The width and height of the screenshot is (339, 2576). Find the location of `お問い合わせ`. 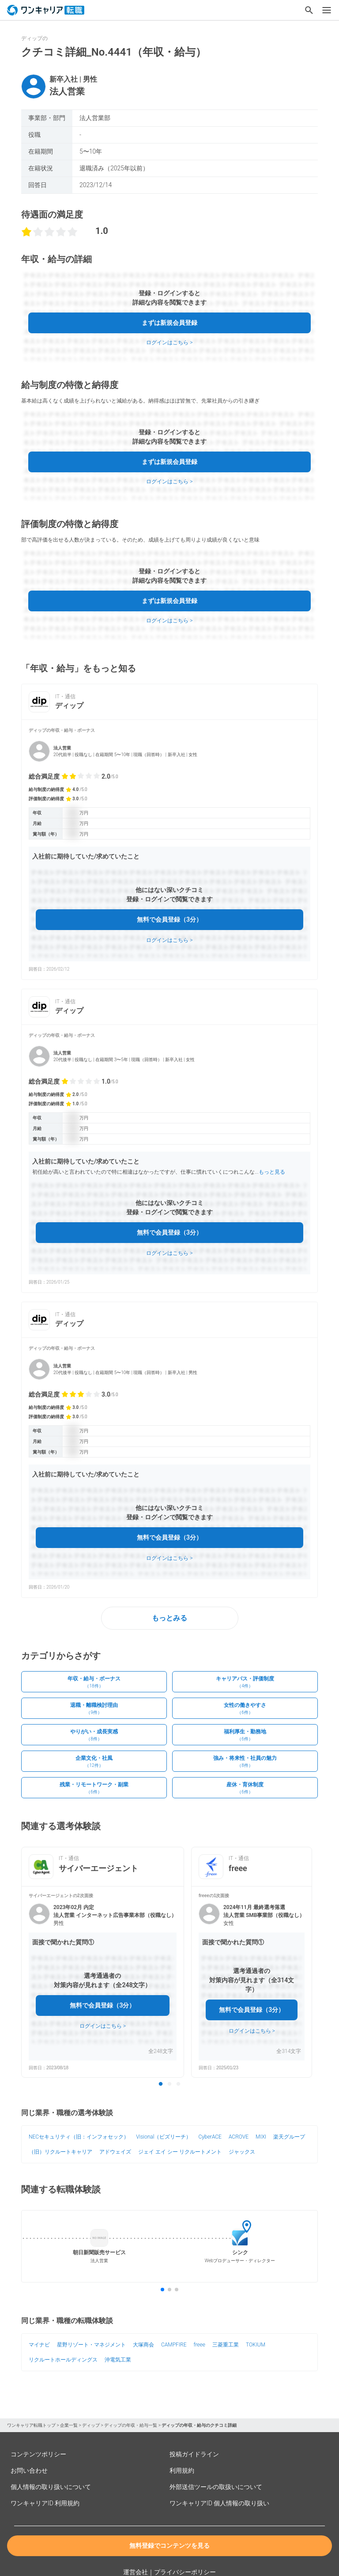

お問い合わせ is located at coordinates (29, 2470).